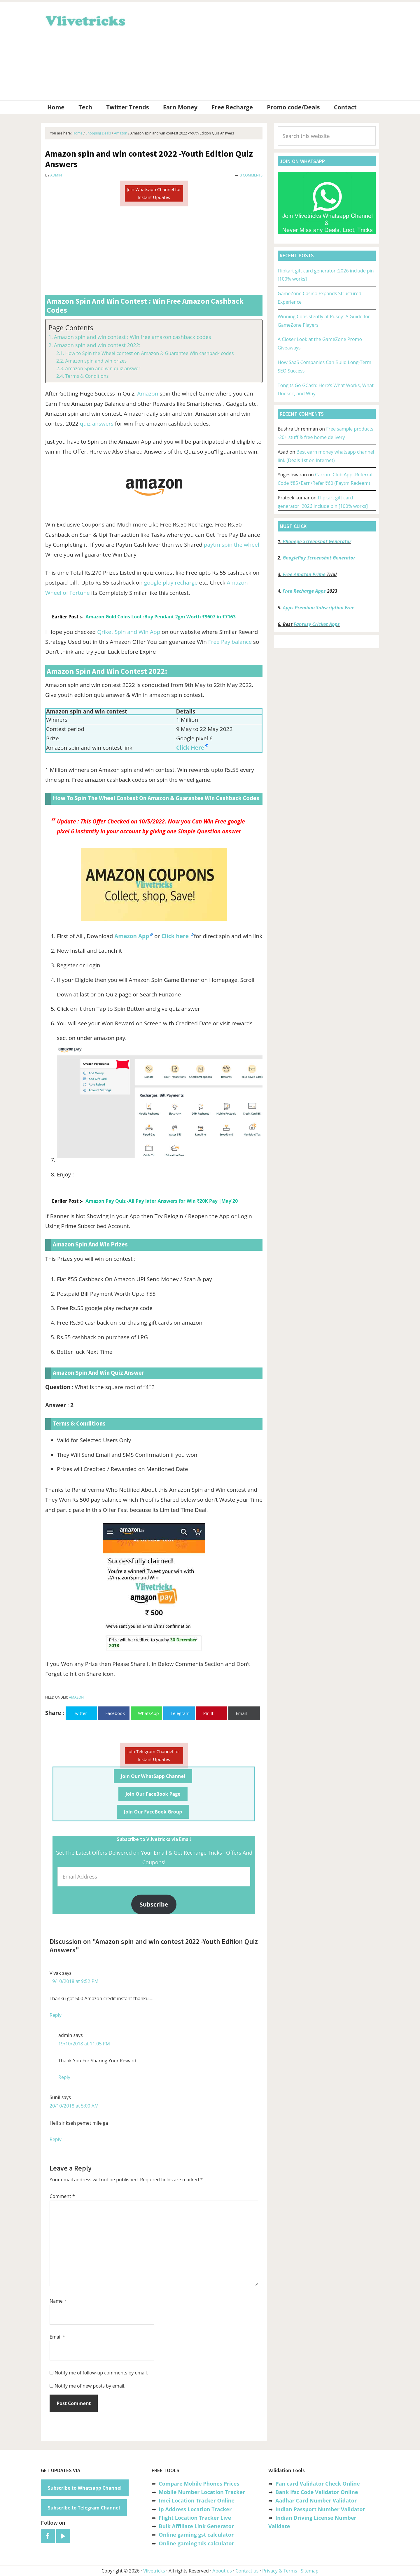 This screenshot has width=420, height=2576. What do you see at coordinates (154, 193) in the screenshot?
I see `Join Whatsapp Channel for Instant Updates` at bounding box center [154, 193].